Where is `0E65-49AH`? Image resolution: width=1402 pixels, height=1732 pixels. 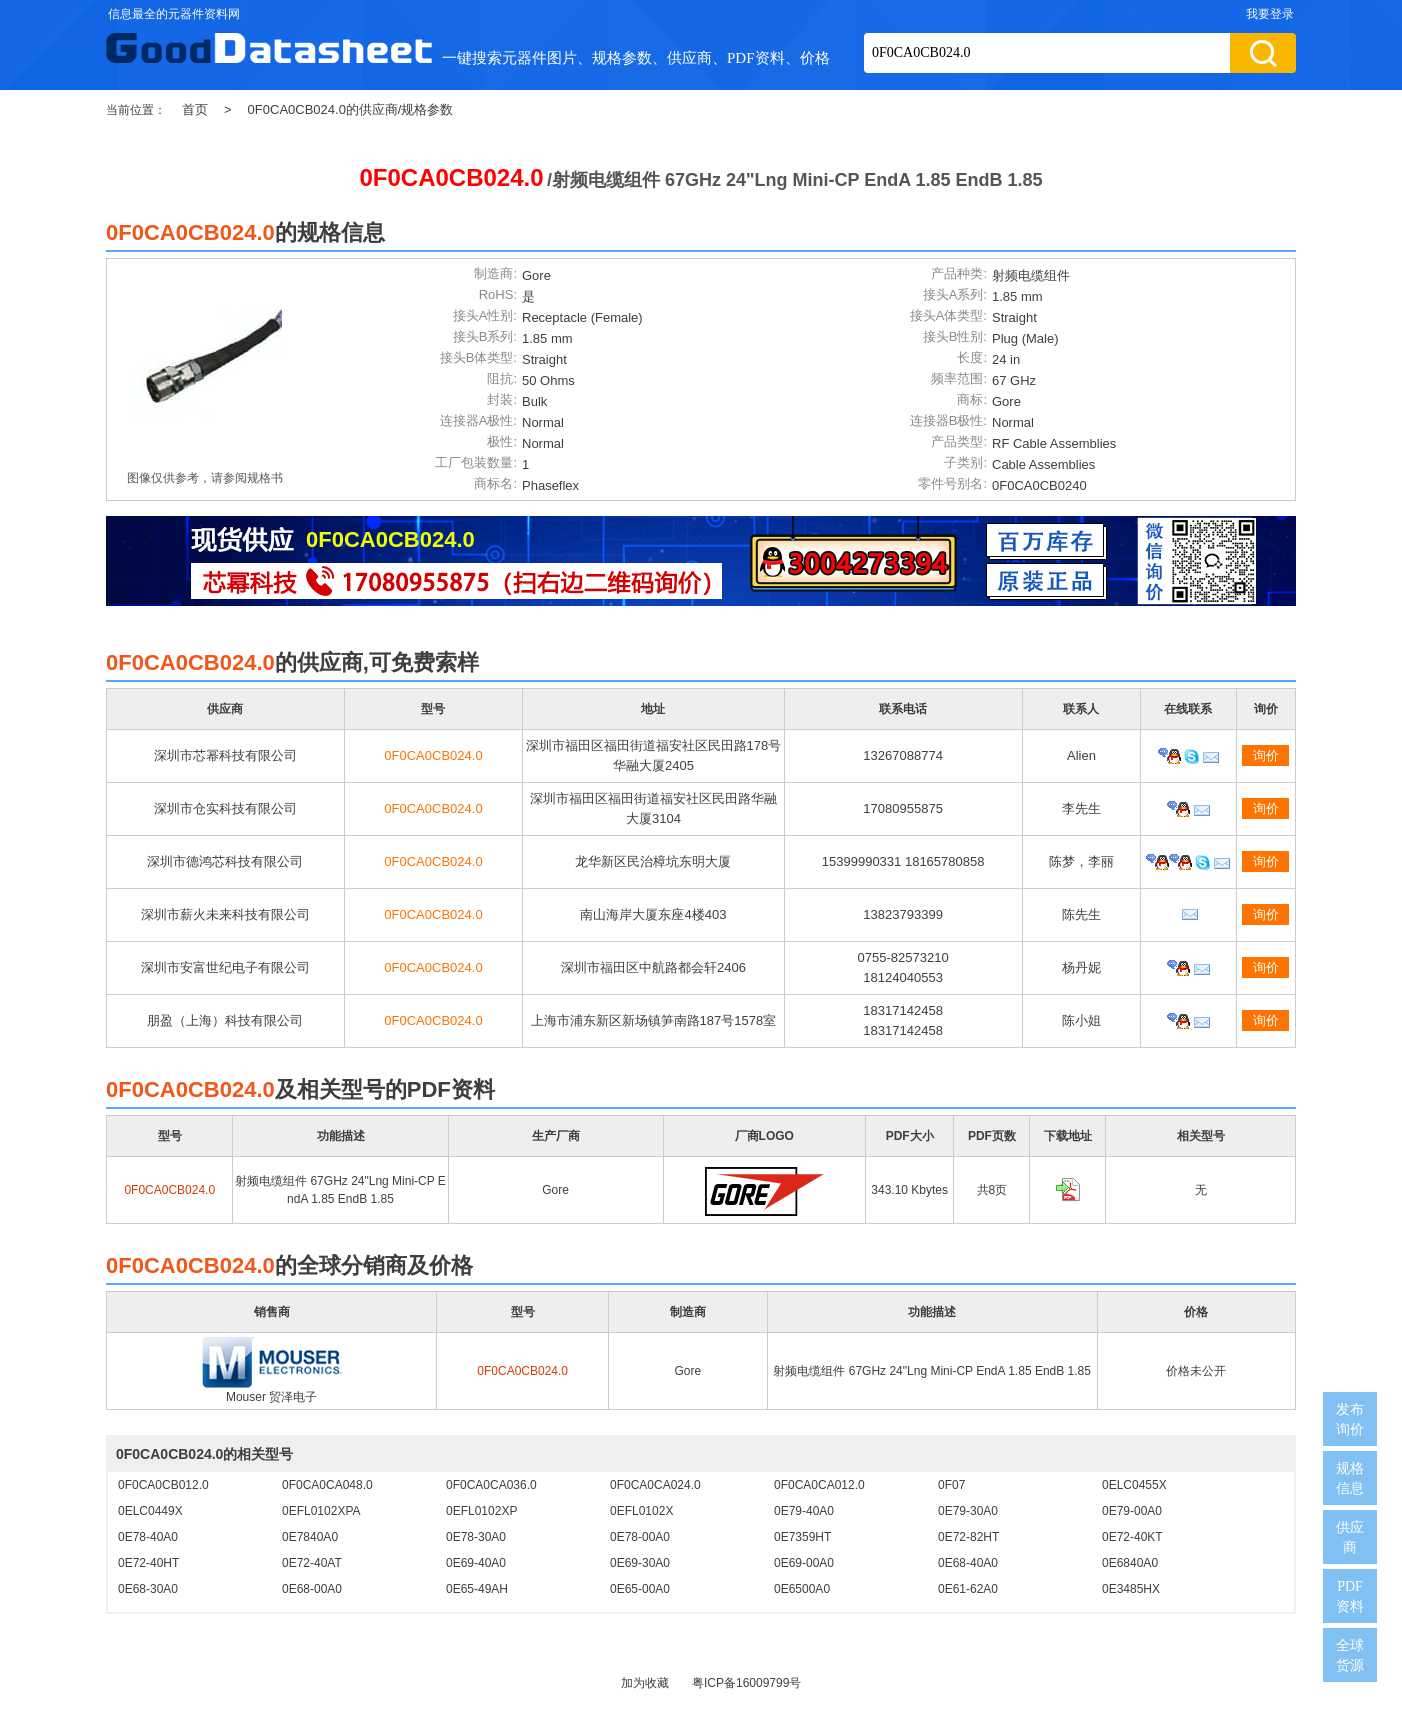
0E65-49AH is located at coordinates (477, 1589).